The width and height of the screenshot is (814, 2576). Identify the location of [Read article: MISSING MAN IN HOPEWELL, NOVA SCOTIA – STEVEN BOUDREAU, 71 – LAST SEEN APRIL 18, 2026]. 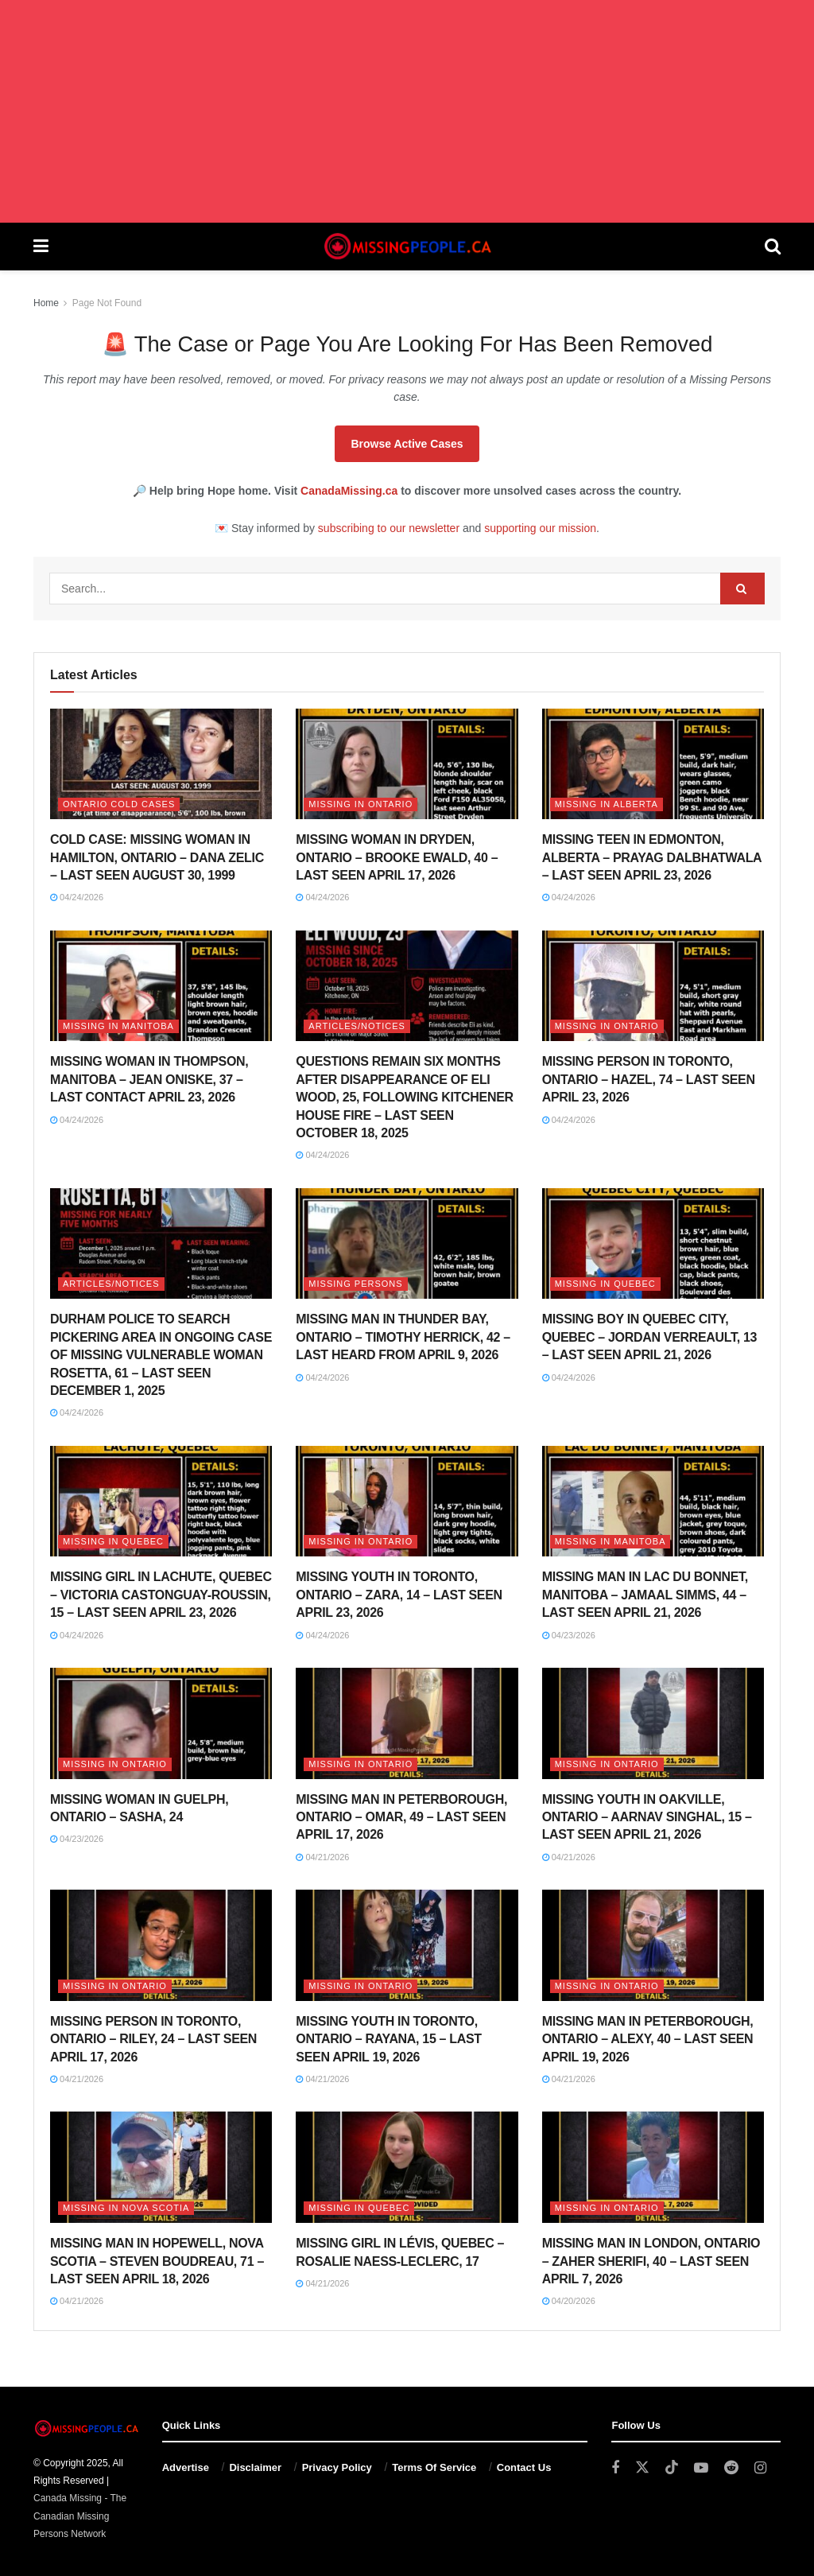
(161, 2167).